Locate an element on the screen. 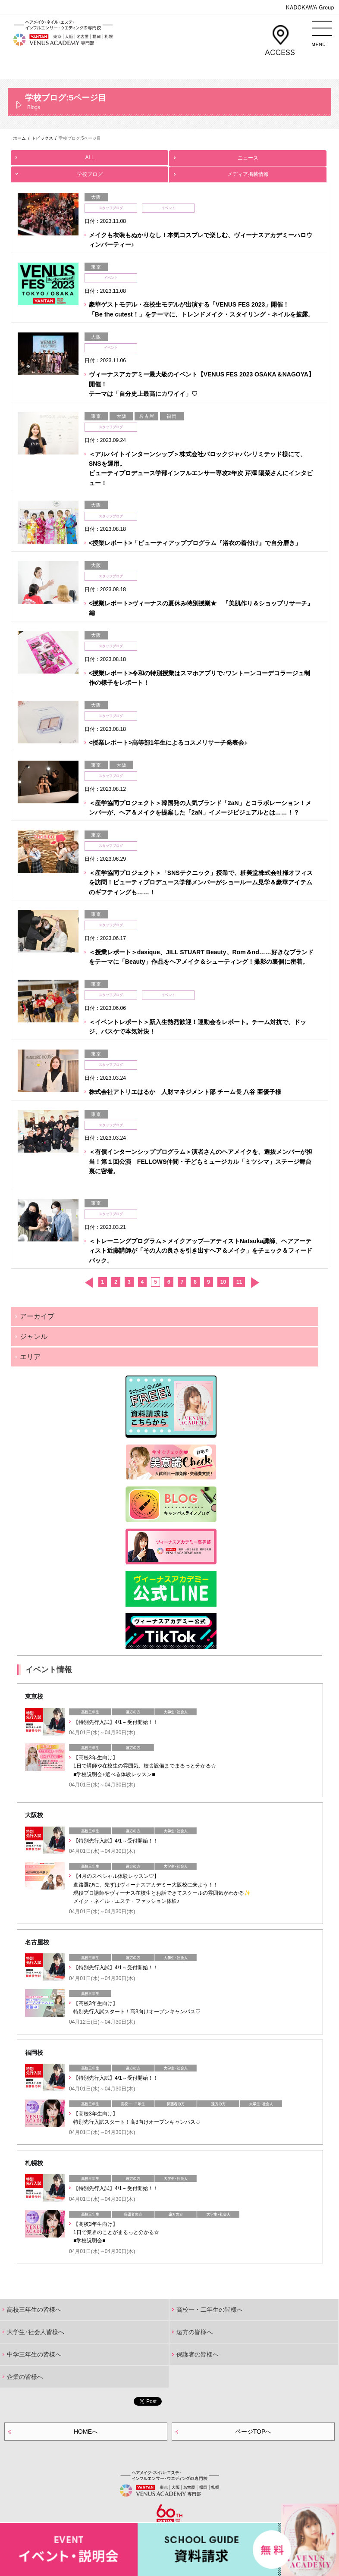  ALL is located at coordinates (89, 155).